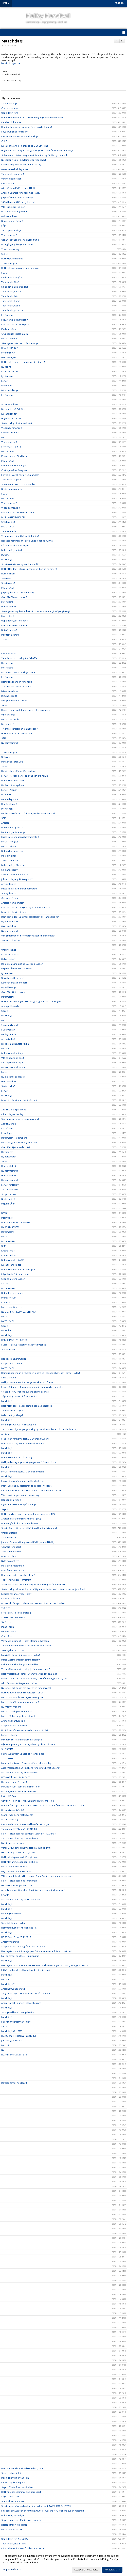  I want to click on Oavgjort i Arenan, so click(10, 898).